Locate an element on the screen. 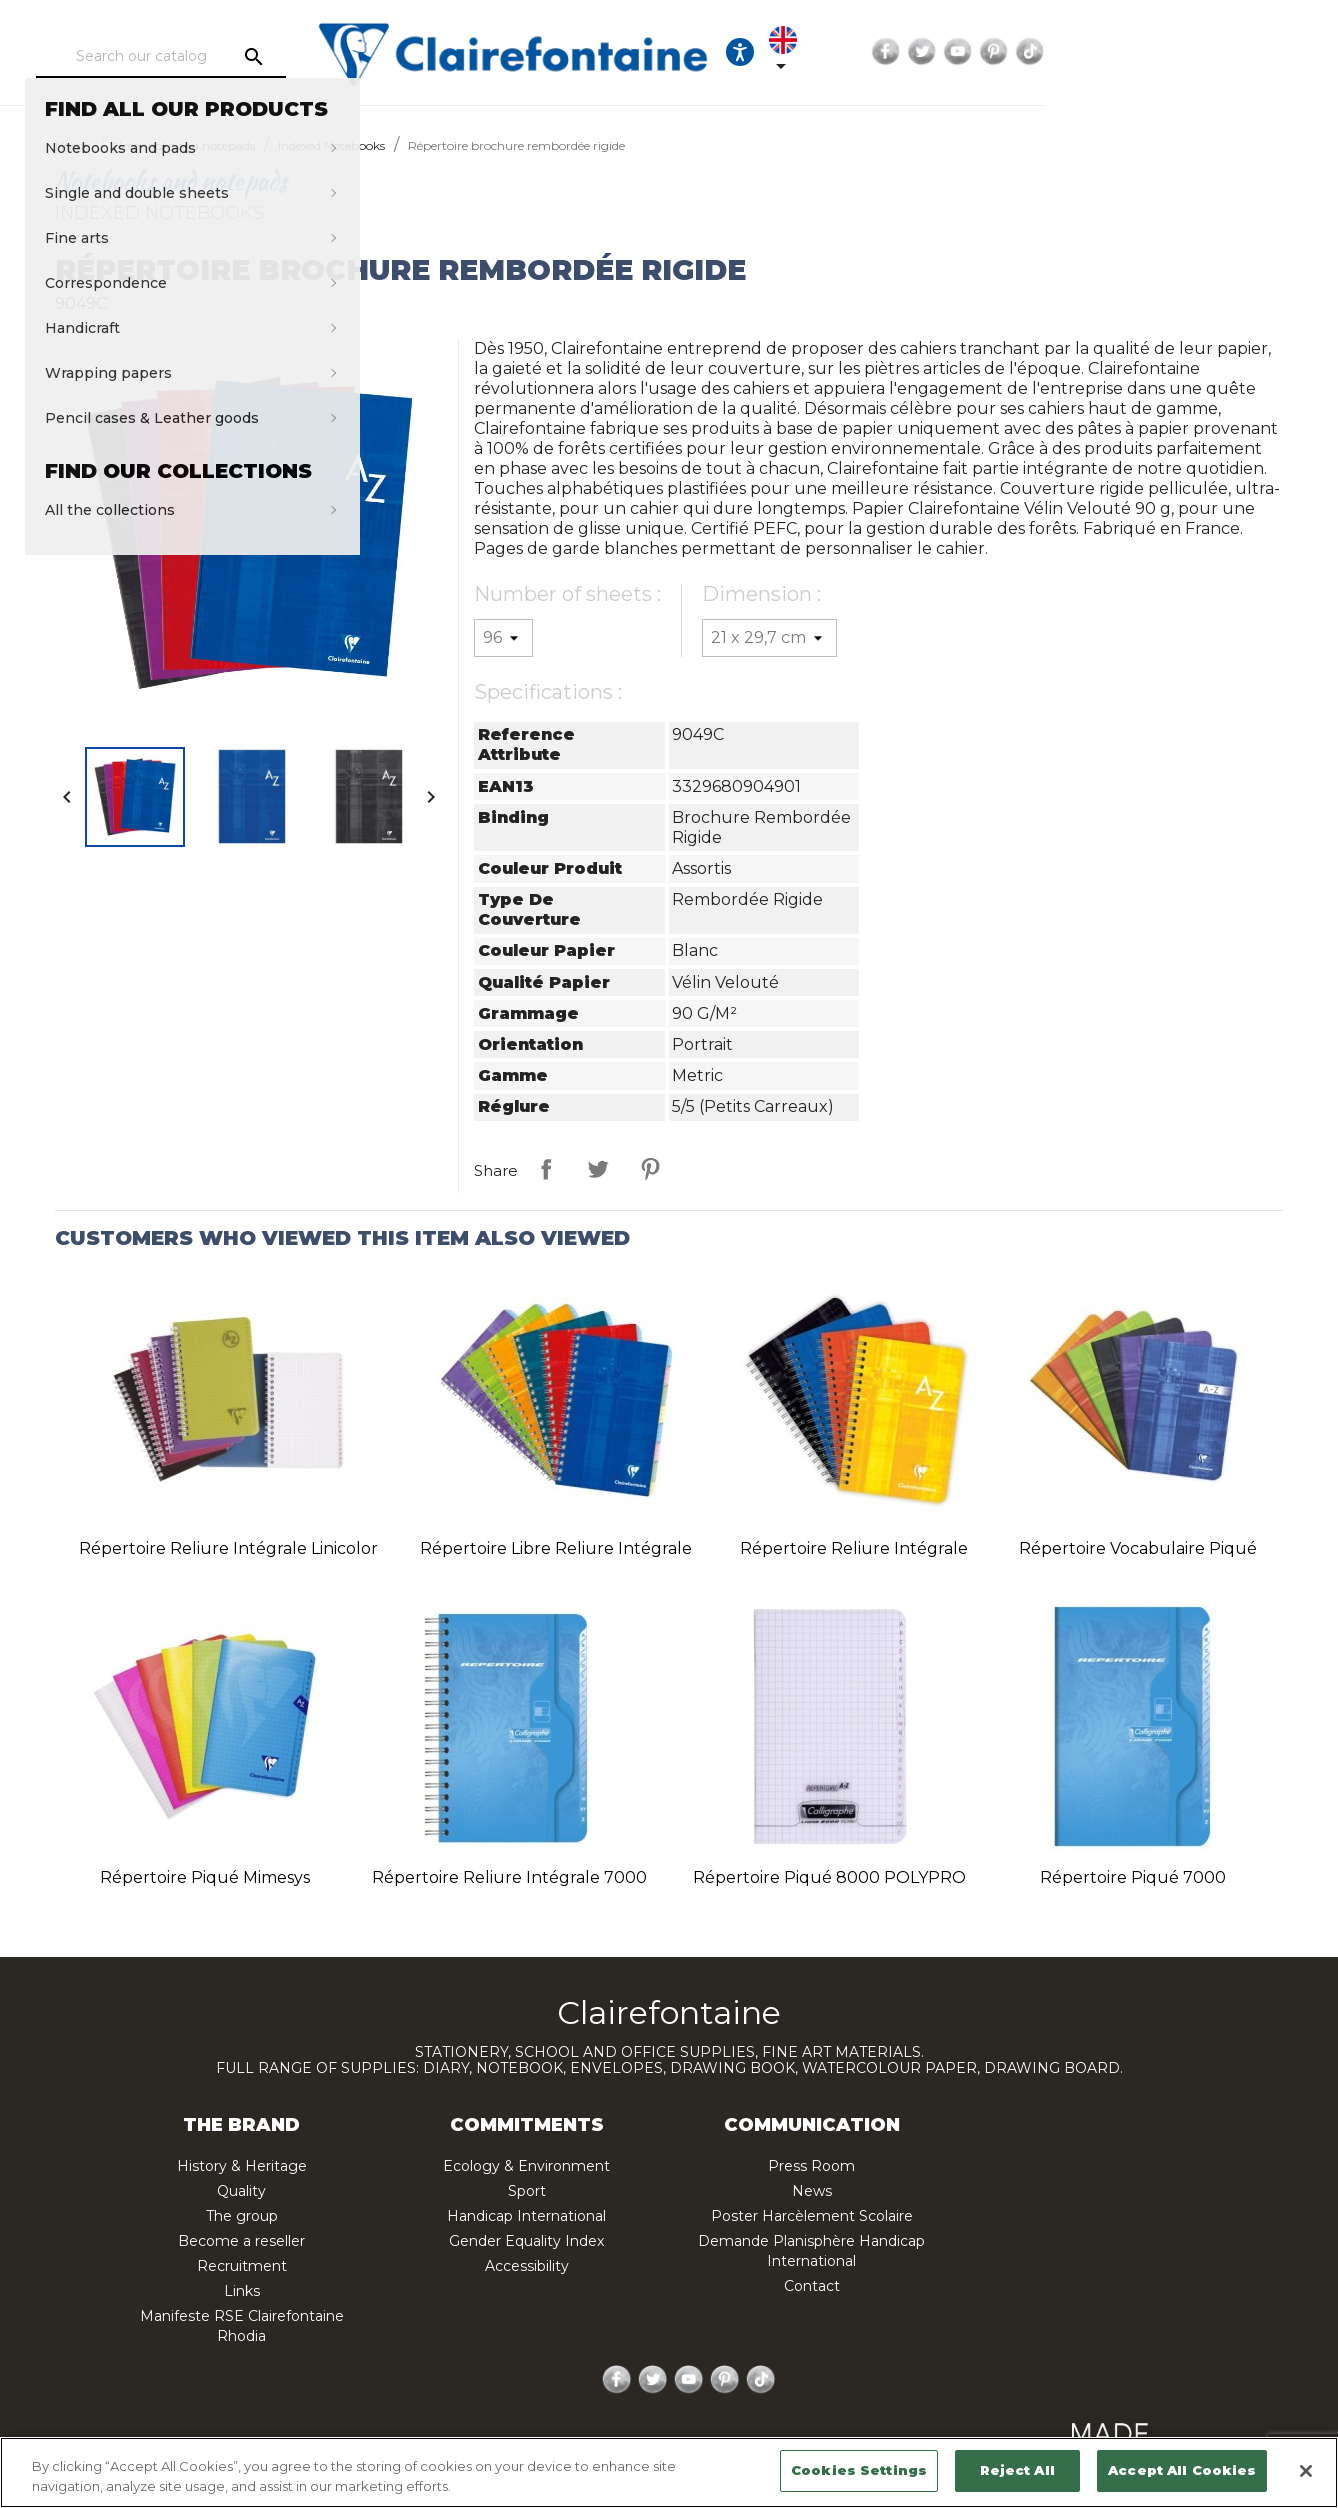 The image size is (1338, 2508). Répertoire libre reliure intégrale is located at coordinates (556, 1548).